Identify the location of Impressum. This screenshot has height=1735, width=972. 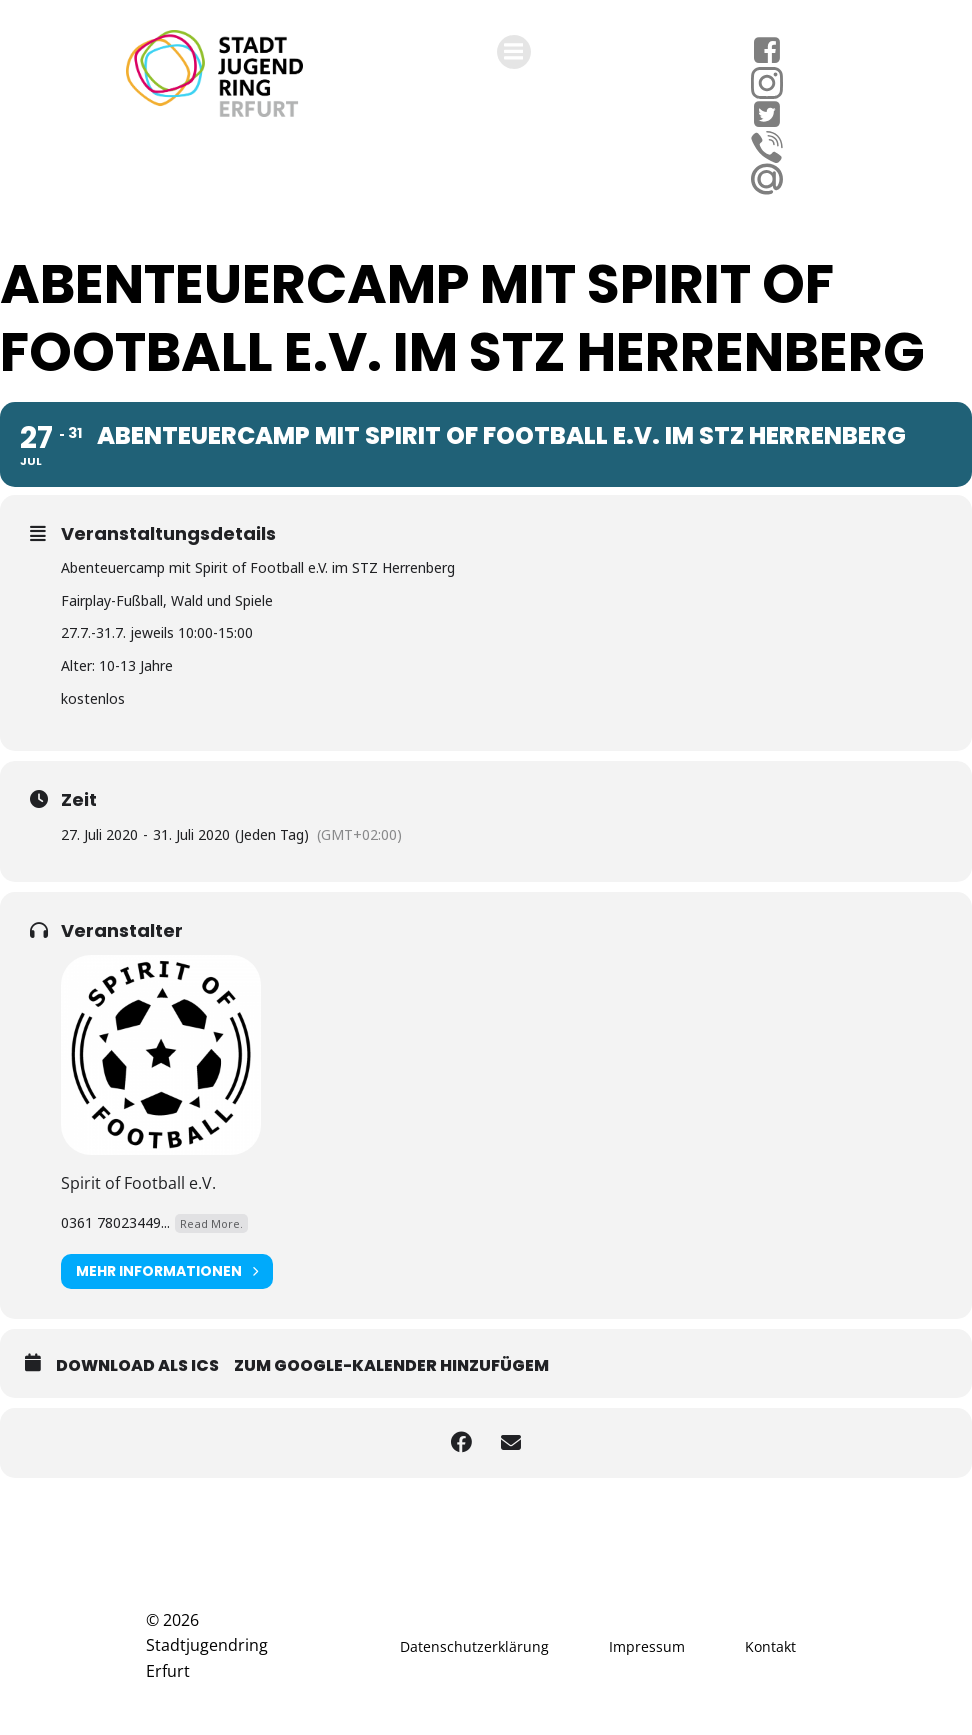
(647, 1646).